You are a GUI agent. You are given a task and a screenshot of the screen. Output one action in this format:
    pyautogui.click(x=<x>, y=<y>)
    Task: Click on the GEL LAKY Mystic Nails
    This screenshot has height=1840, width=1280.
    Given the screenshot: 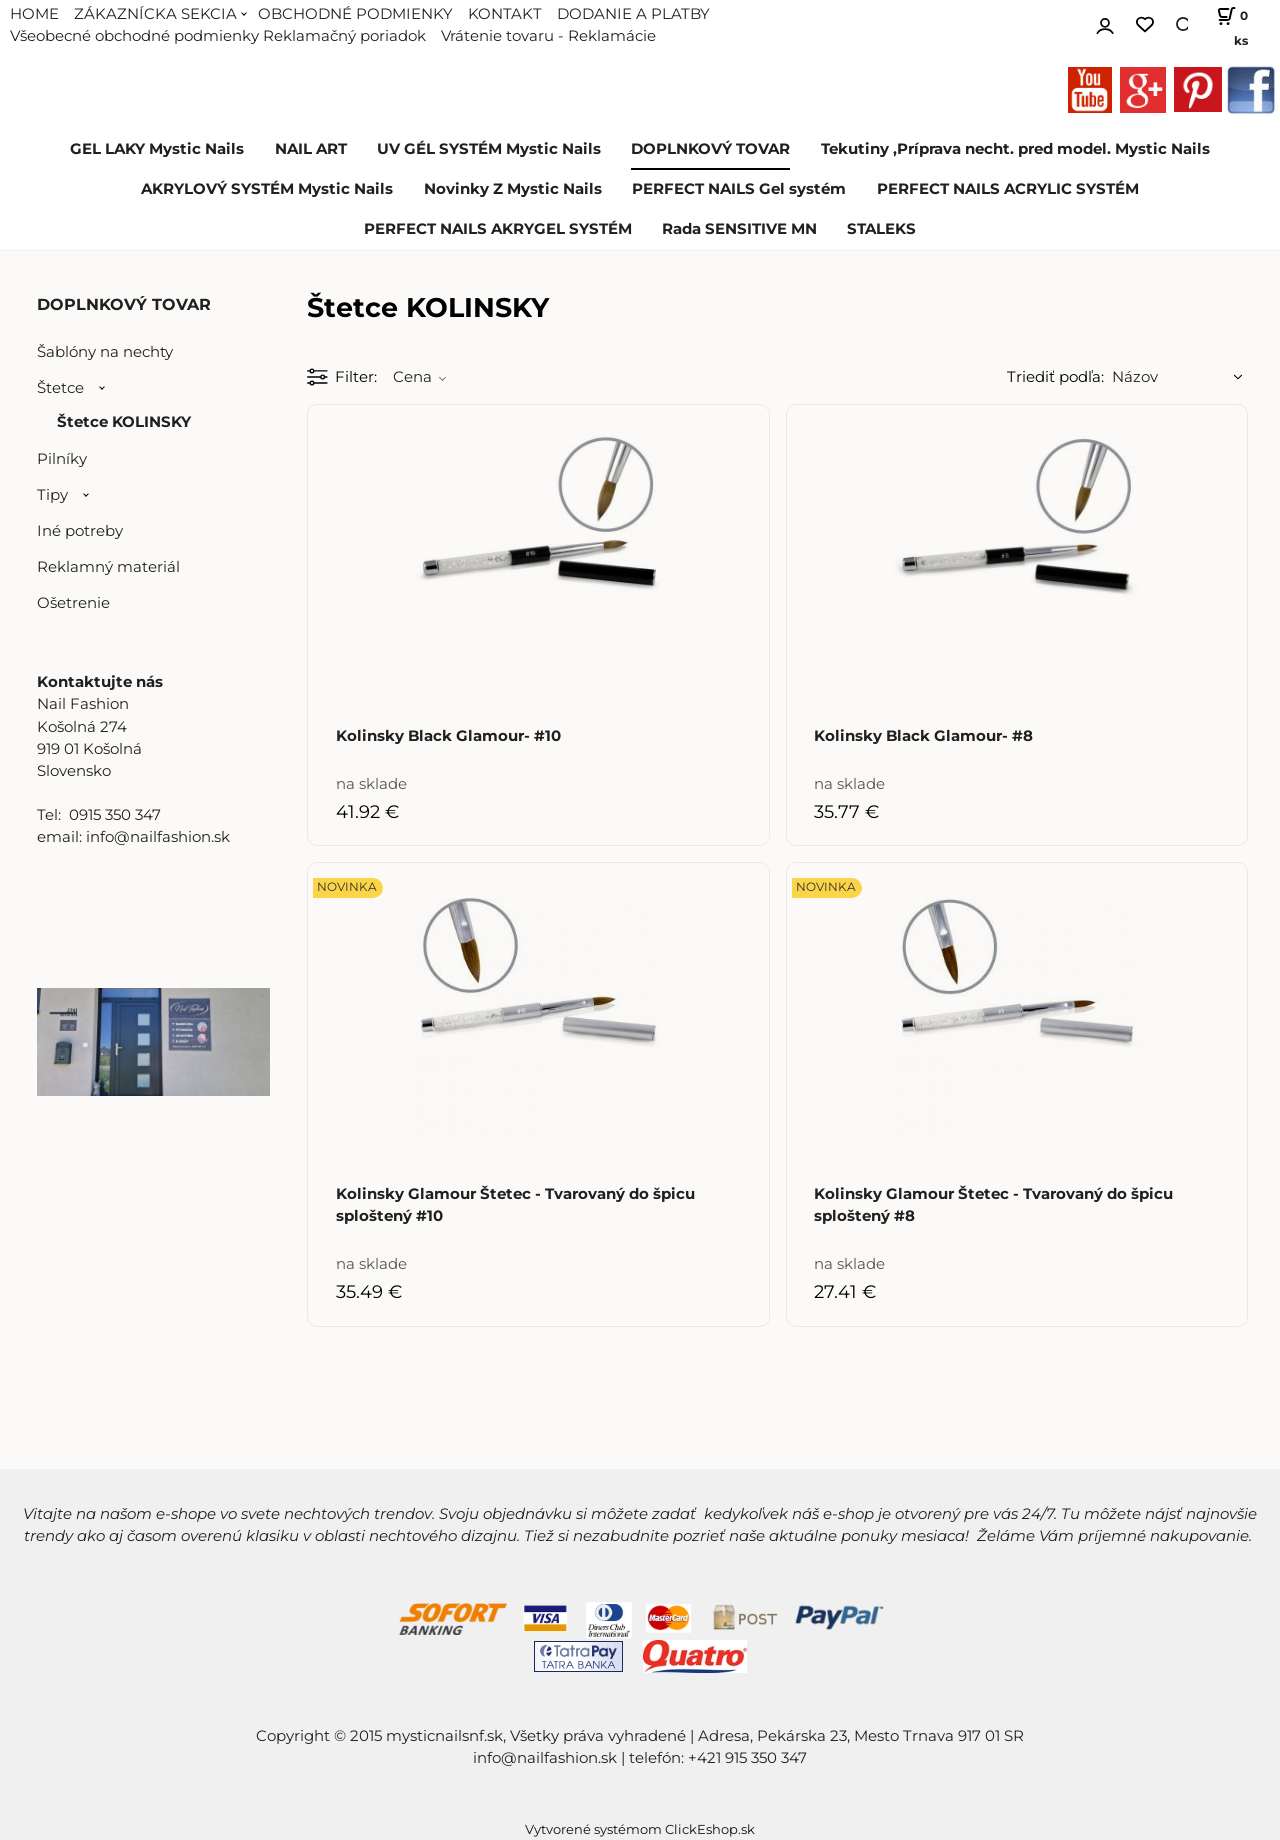 What is the action you would take?
    pyautogui.click(x=157, y=149)
    